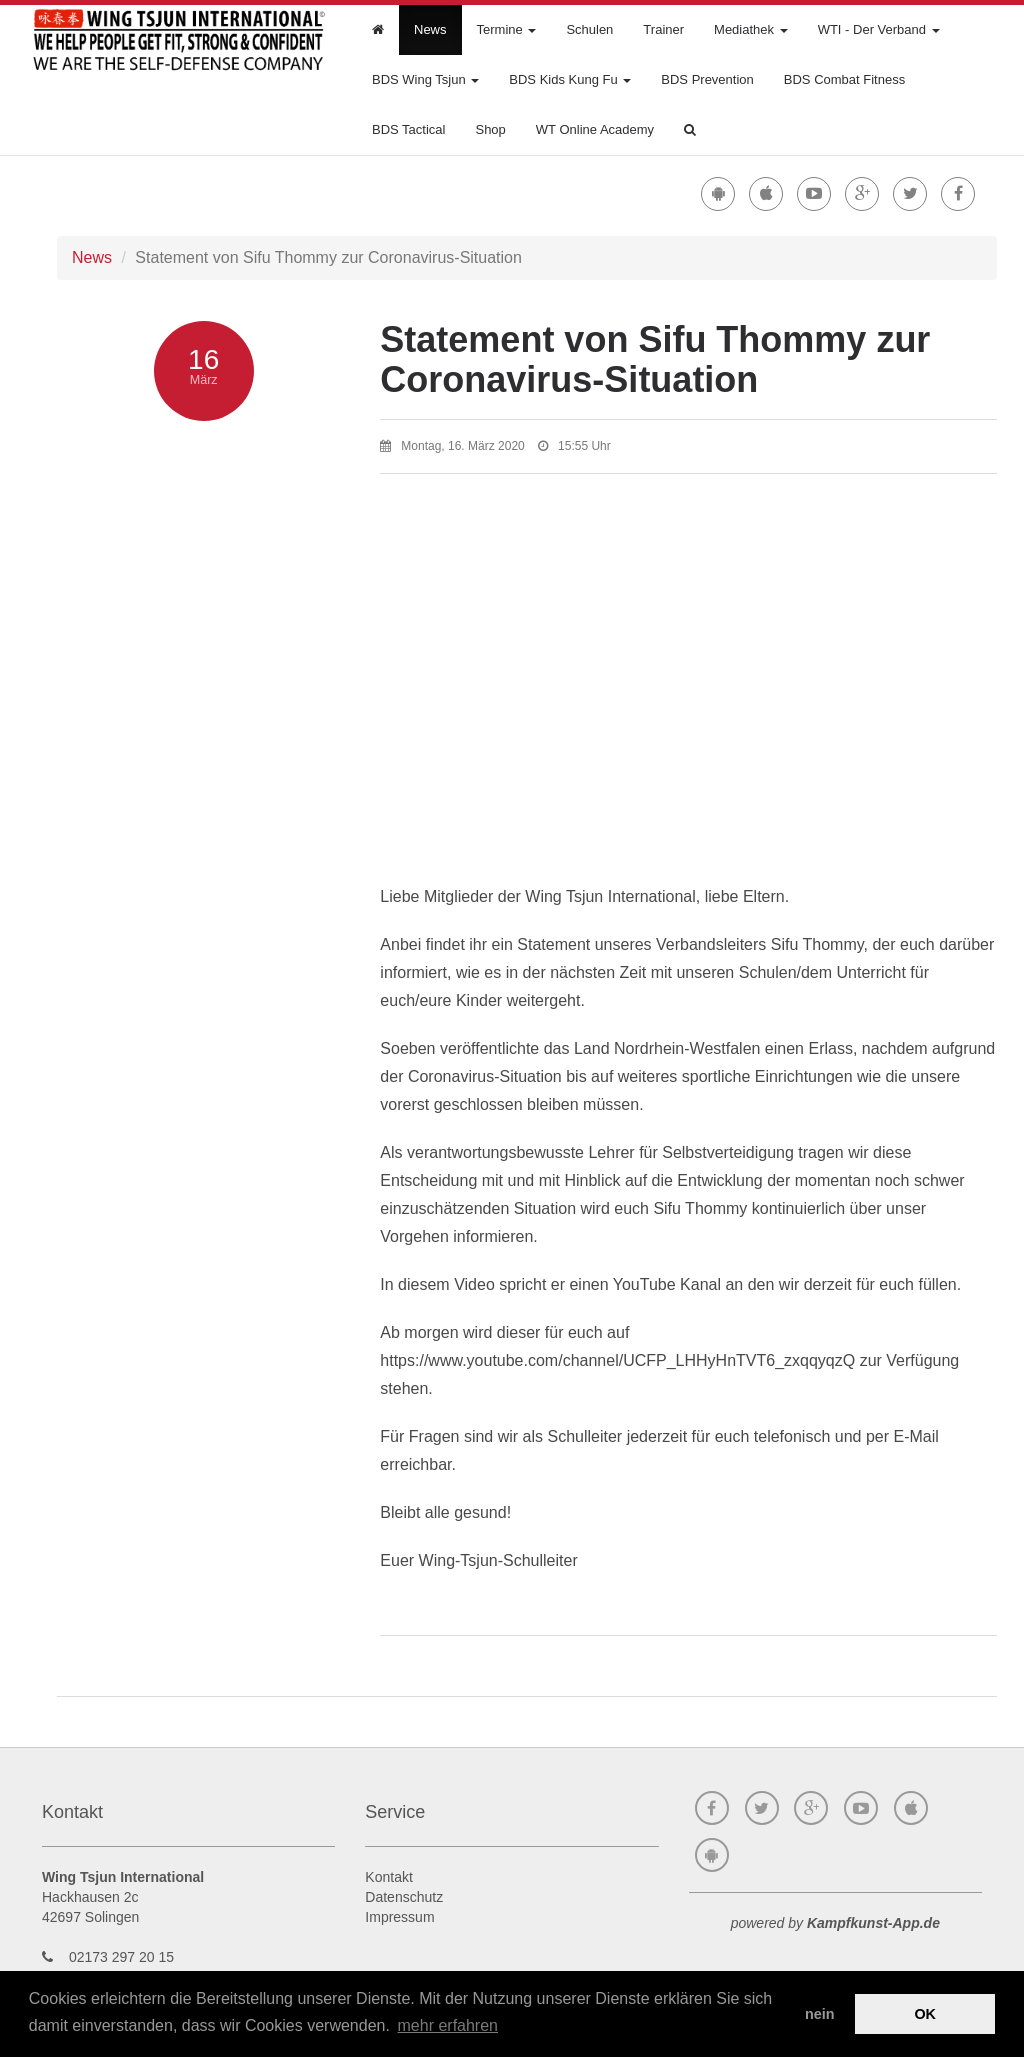 Image resolution: width=1024 pixels, height=2057 pixels. What do you see at coordinates (595, 129) in the screenshot?
I see `WT Online Academy` at bounding box center [595, 129].